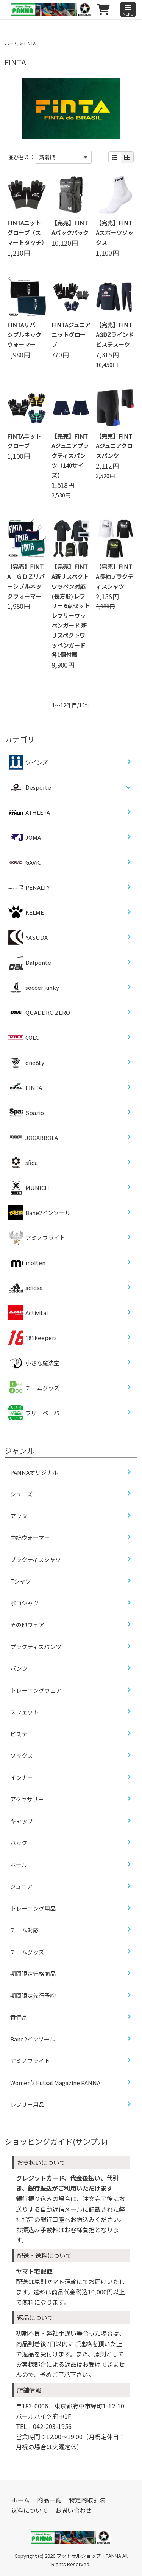 Image resolution: width=142 pixels, height=2576 pixels. Describe the element at coordinates (73, 2510) in the screenshot. I see `お問い合わせ` at that location.